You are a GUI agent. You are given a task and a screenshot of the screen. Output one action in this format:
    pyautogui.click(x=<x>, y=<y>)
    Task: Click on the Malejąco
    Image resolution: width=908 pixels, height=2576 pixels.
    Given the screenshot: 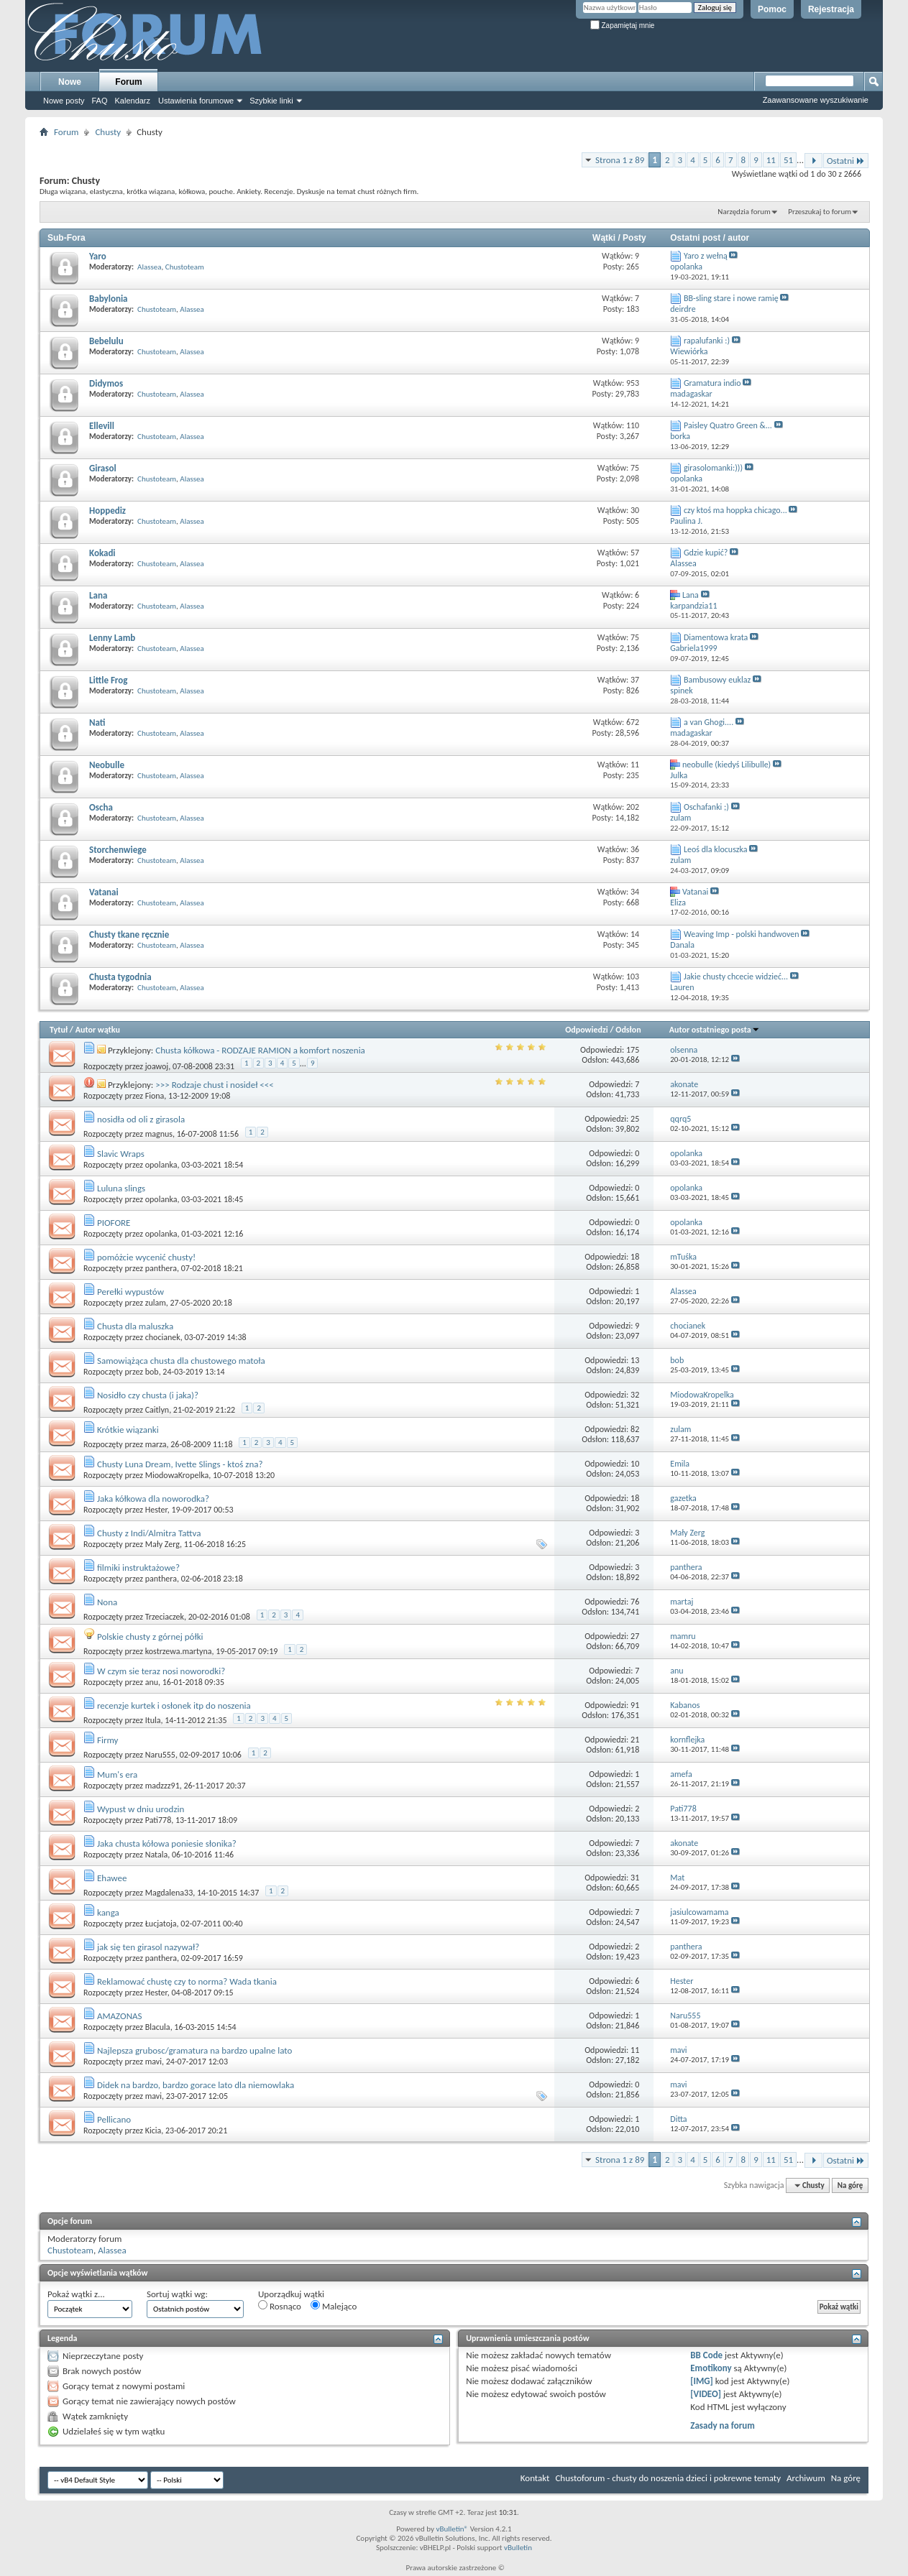 What is the action you would take?
    pyautogui.click(x=334, y=2306)
    